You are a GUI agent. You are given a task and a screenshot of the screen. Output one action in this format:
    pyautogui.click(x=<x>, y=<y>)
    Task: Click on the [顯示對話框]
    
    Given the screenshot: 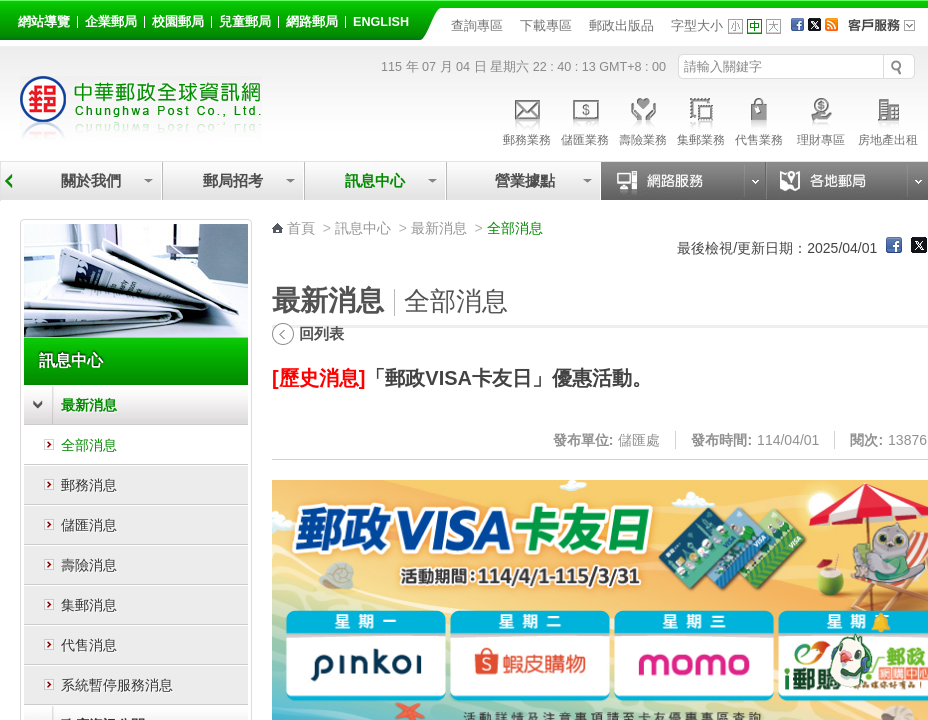 What is the action you would take?
    pyautogui.click(x=880, y=622)
    